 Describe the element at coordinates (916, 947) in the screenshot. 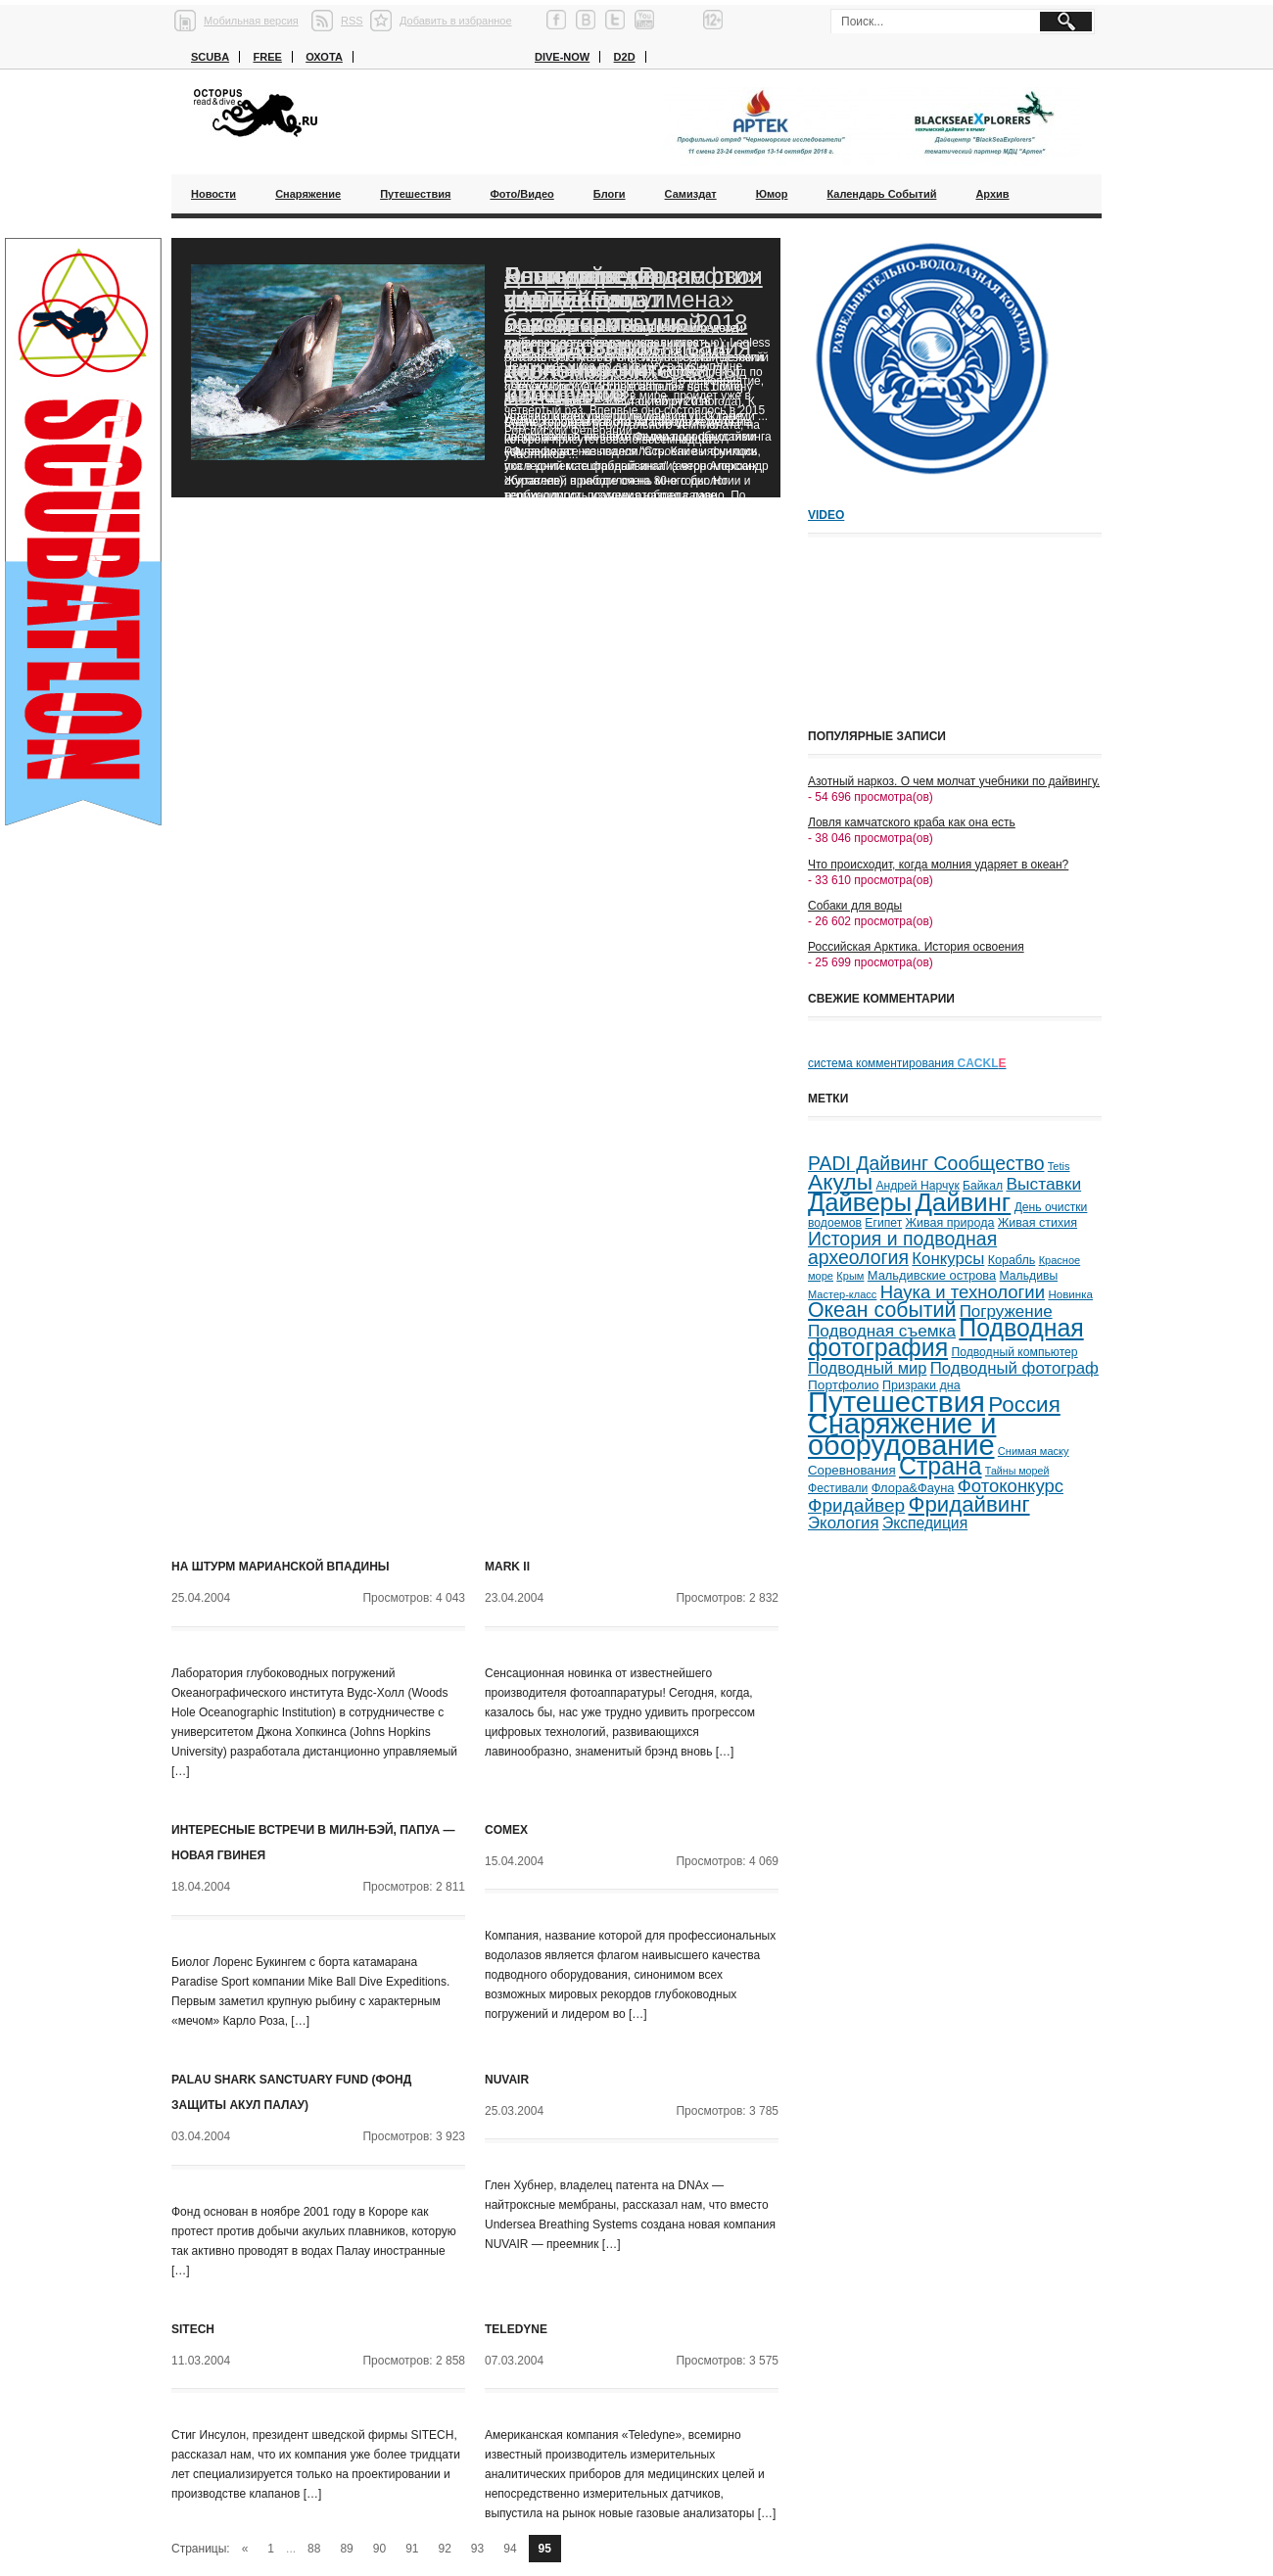

I see `Российская Арктика. История освоения` at that location.